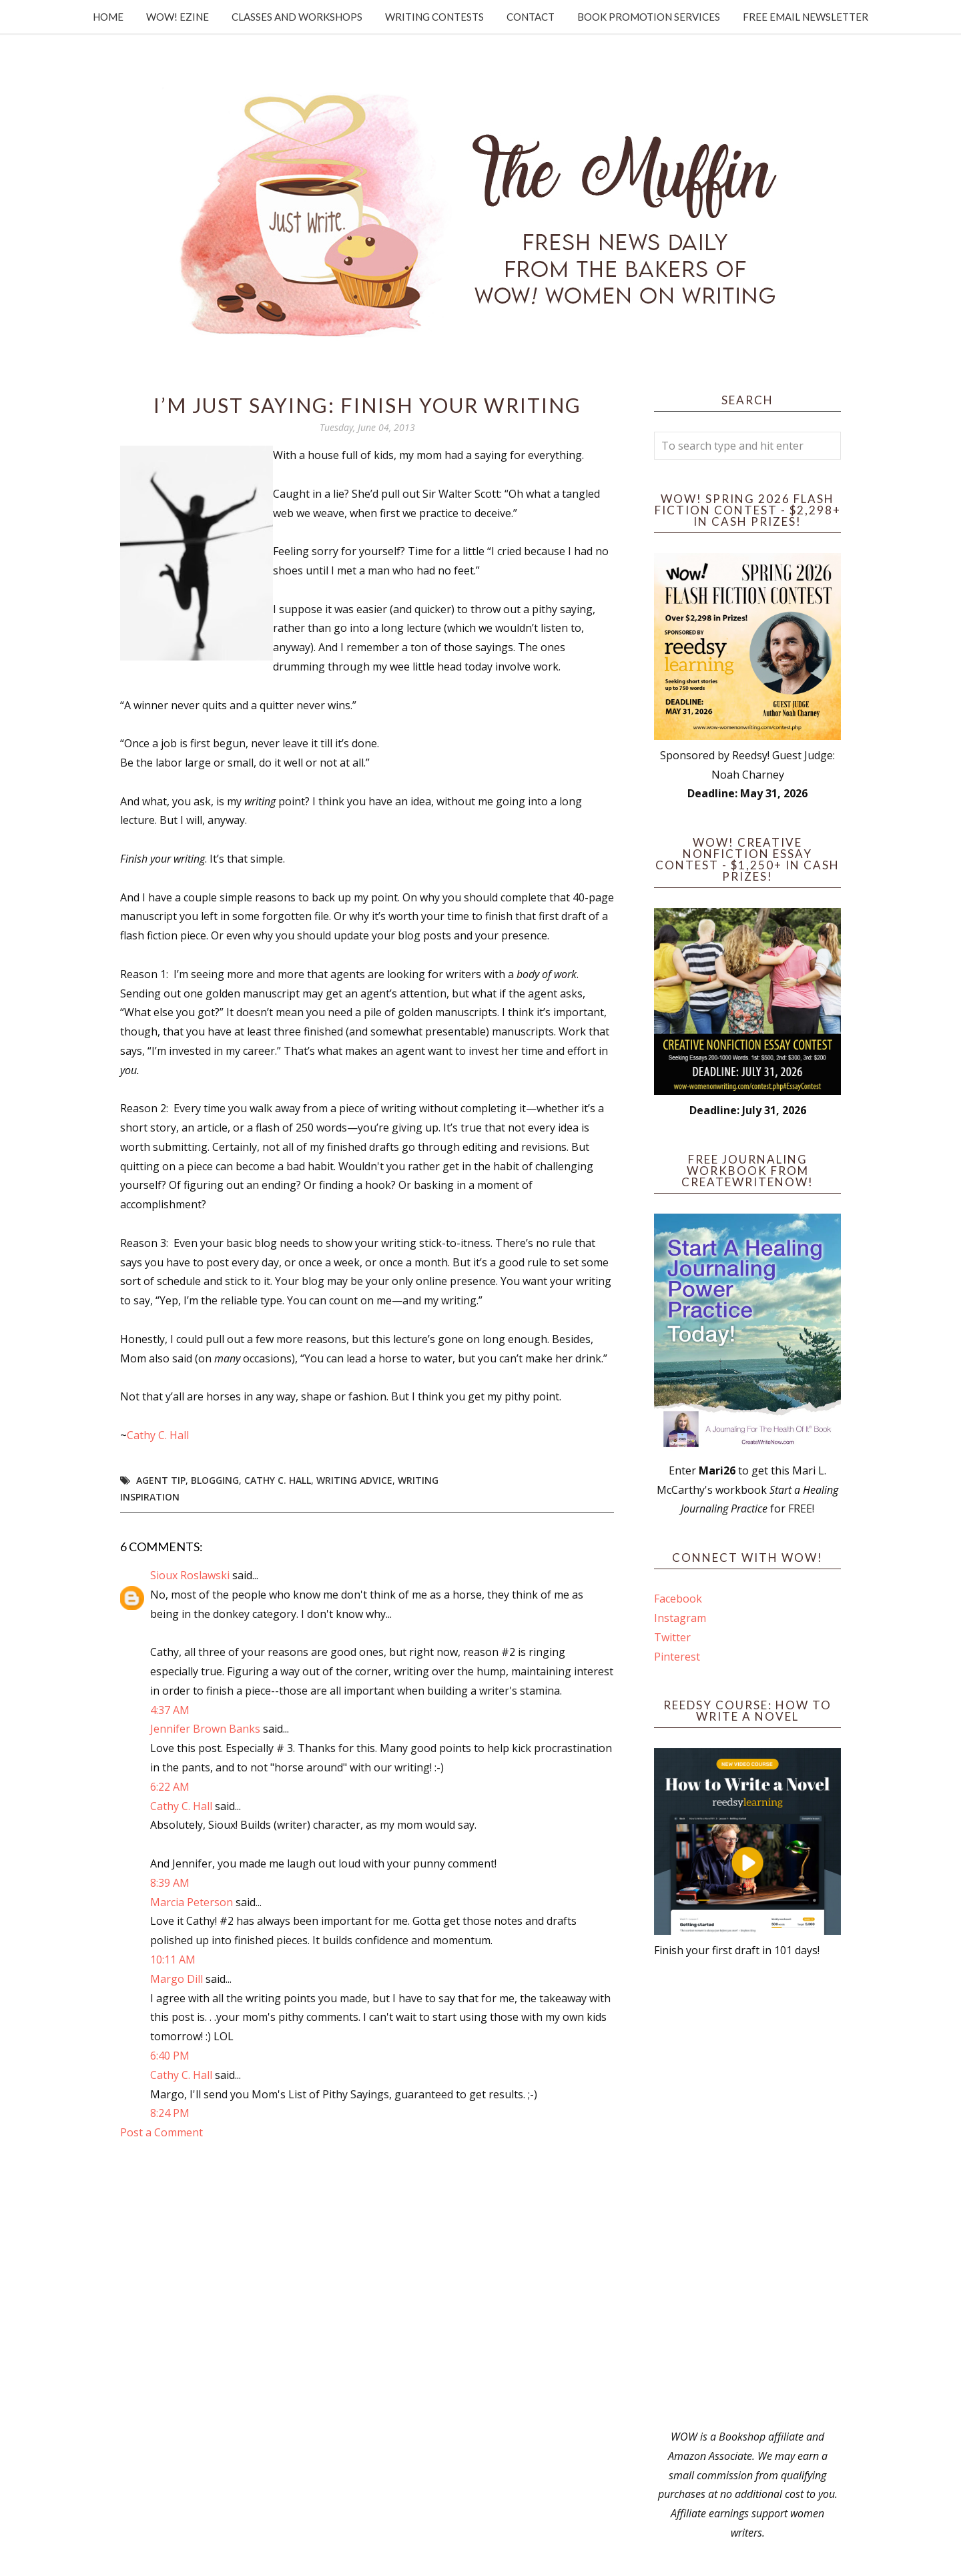 The width and height of the screenshot is (961, 2576). Describe the element at coordinates (678, 1598) in the screenshot. I see `Facebook` at that location.